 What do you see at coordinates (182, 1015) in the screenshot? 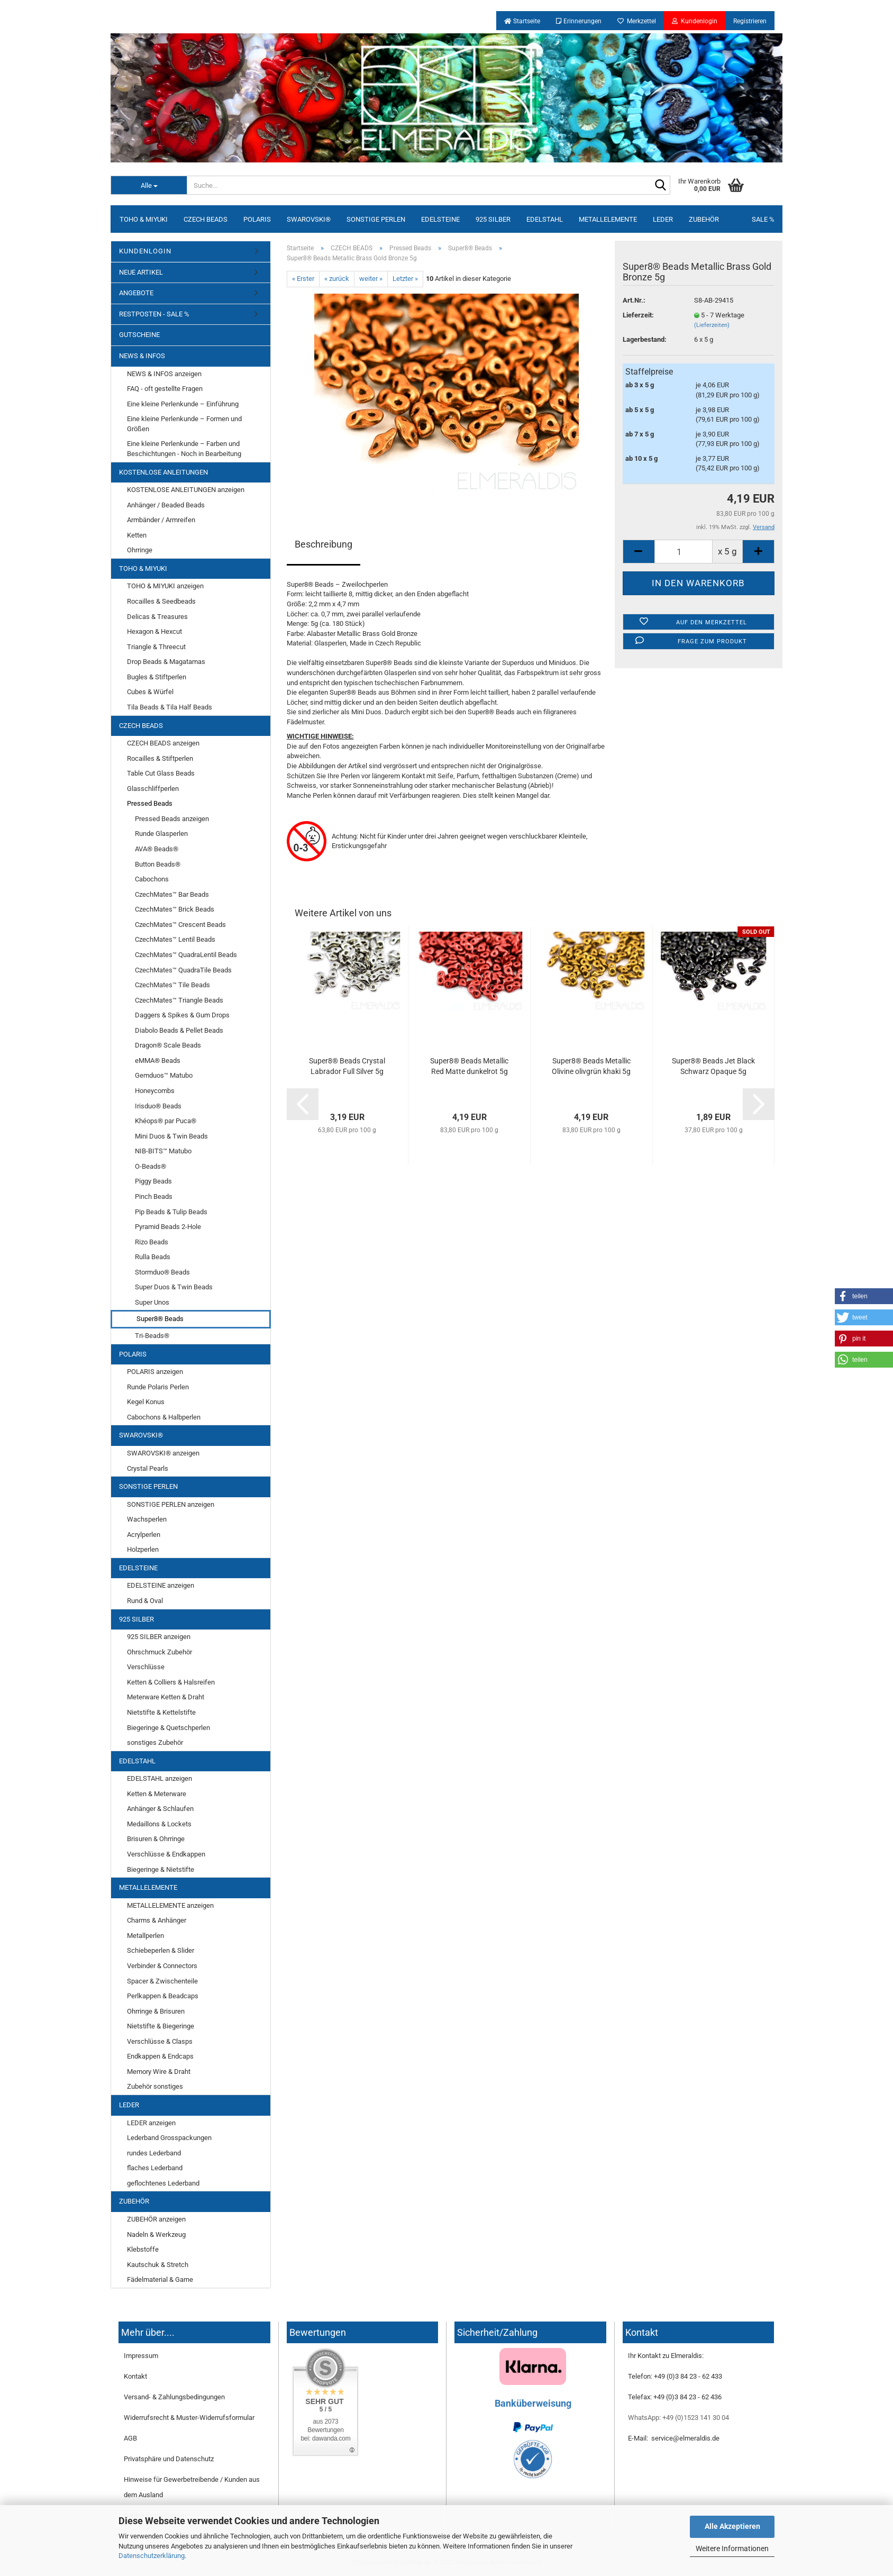
I see `Daggers & Spikes & Gum Drops` at bounding box center [182, 1015].